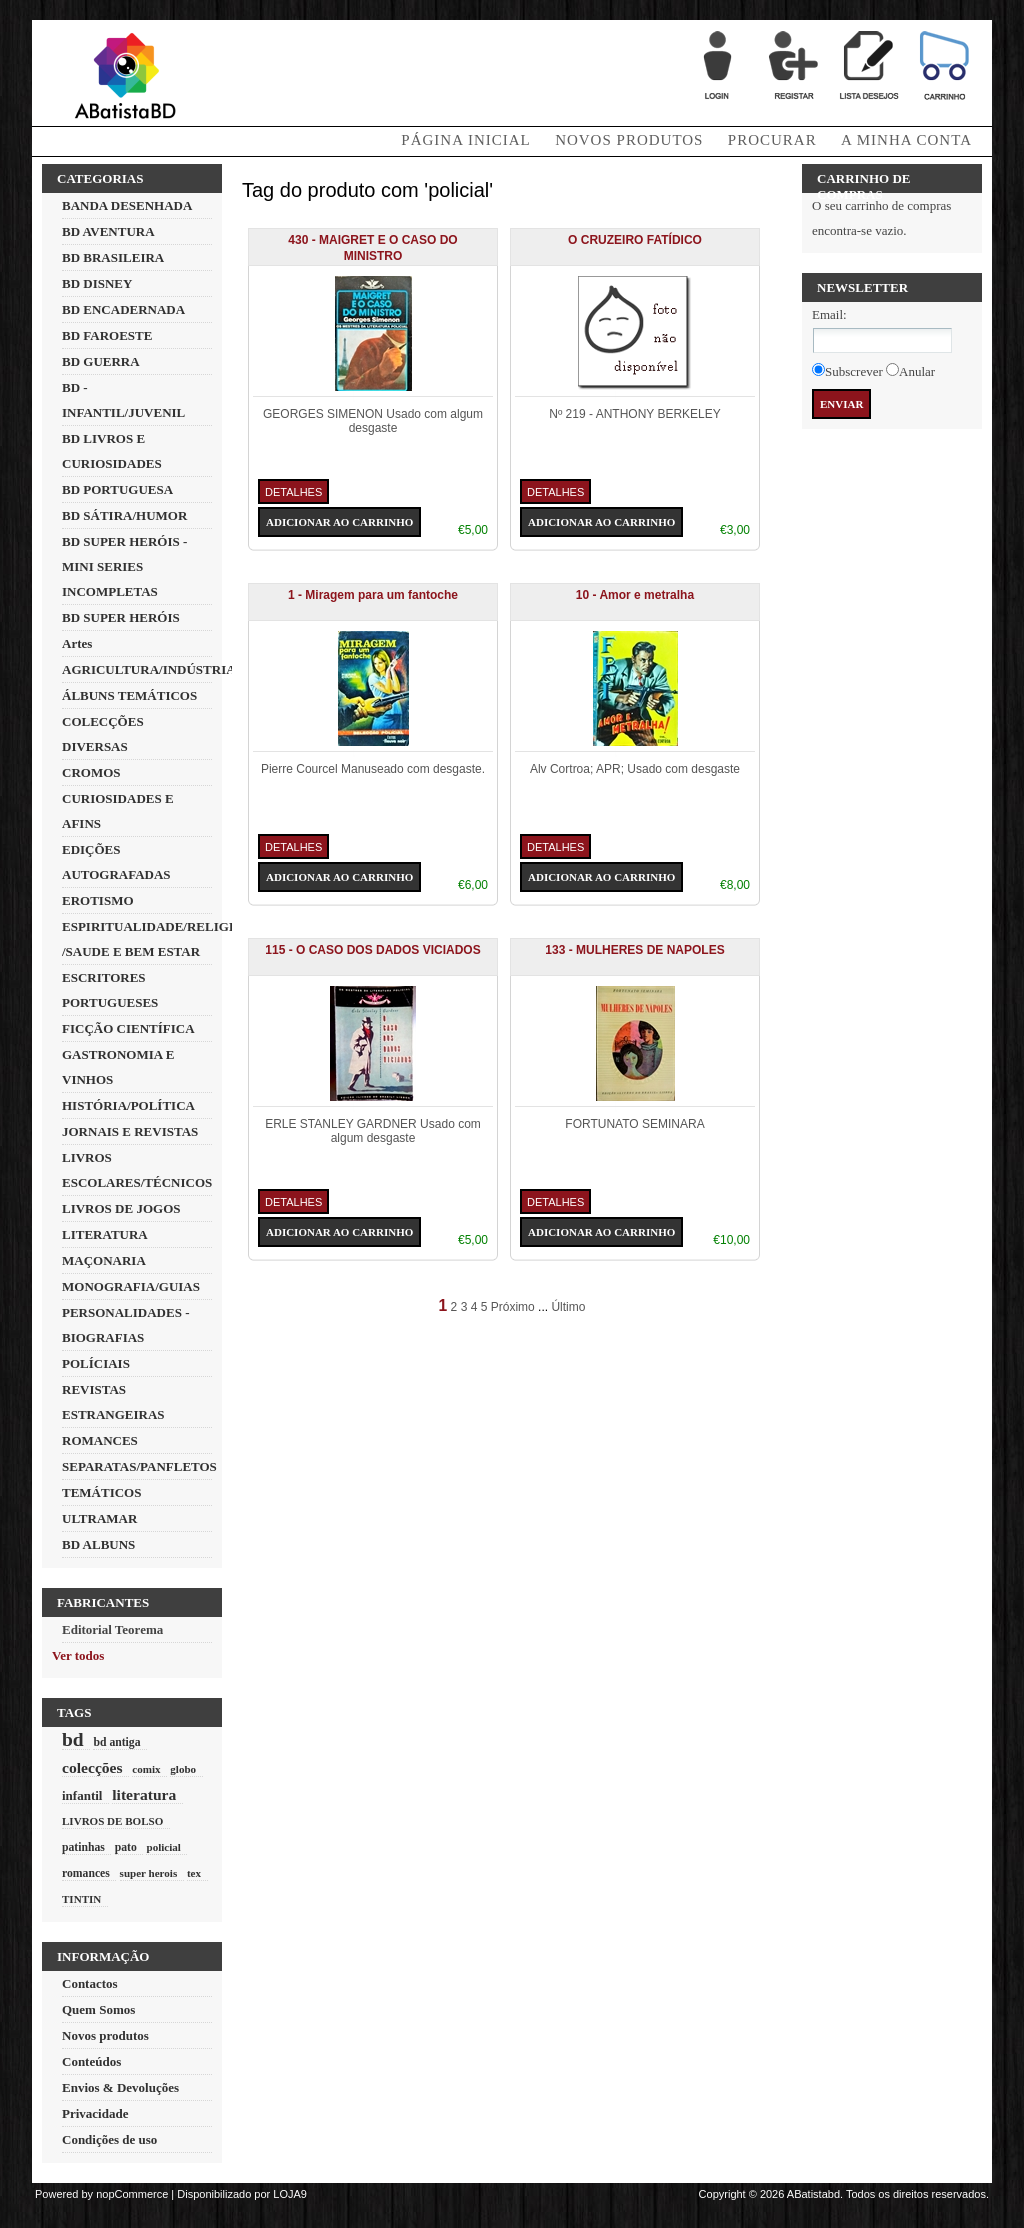 The height and width of the screenshot is (2228, 1024). Describe the element at coordinates (906, 140) in the screenshot. I see `A minha conta` at that location.